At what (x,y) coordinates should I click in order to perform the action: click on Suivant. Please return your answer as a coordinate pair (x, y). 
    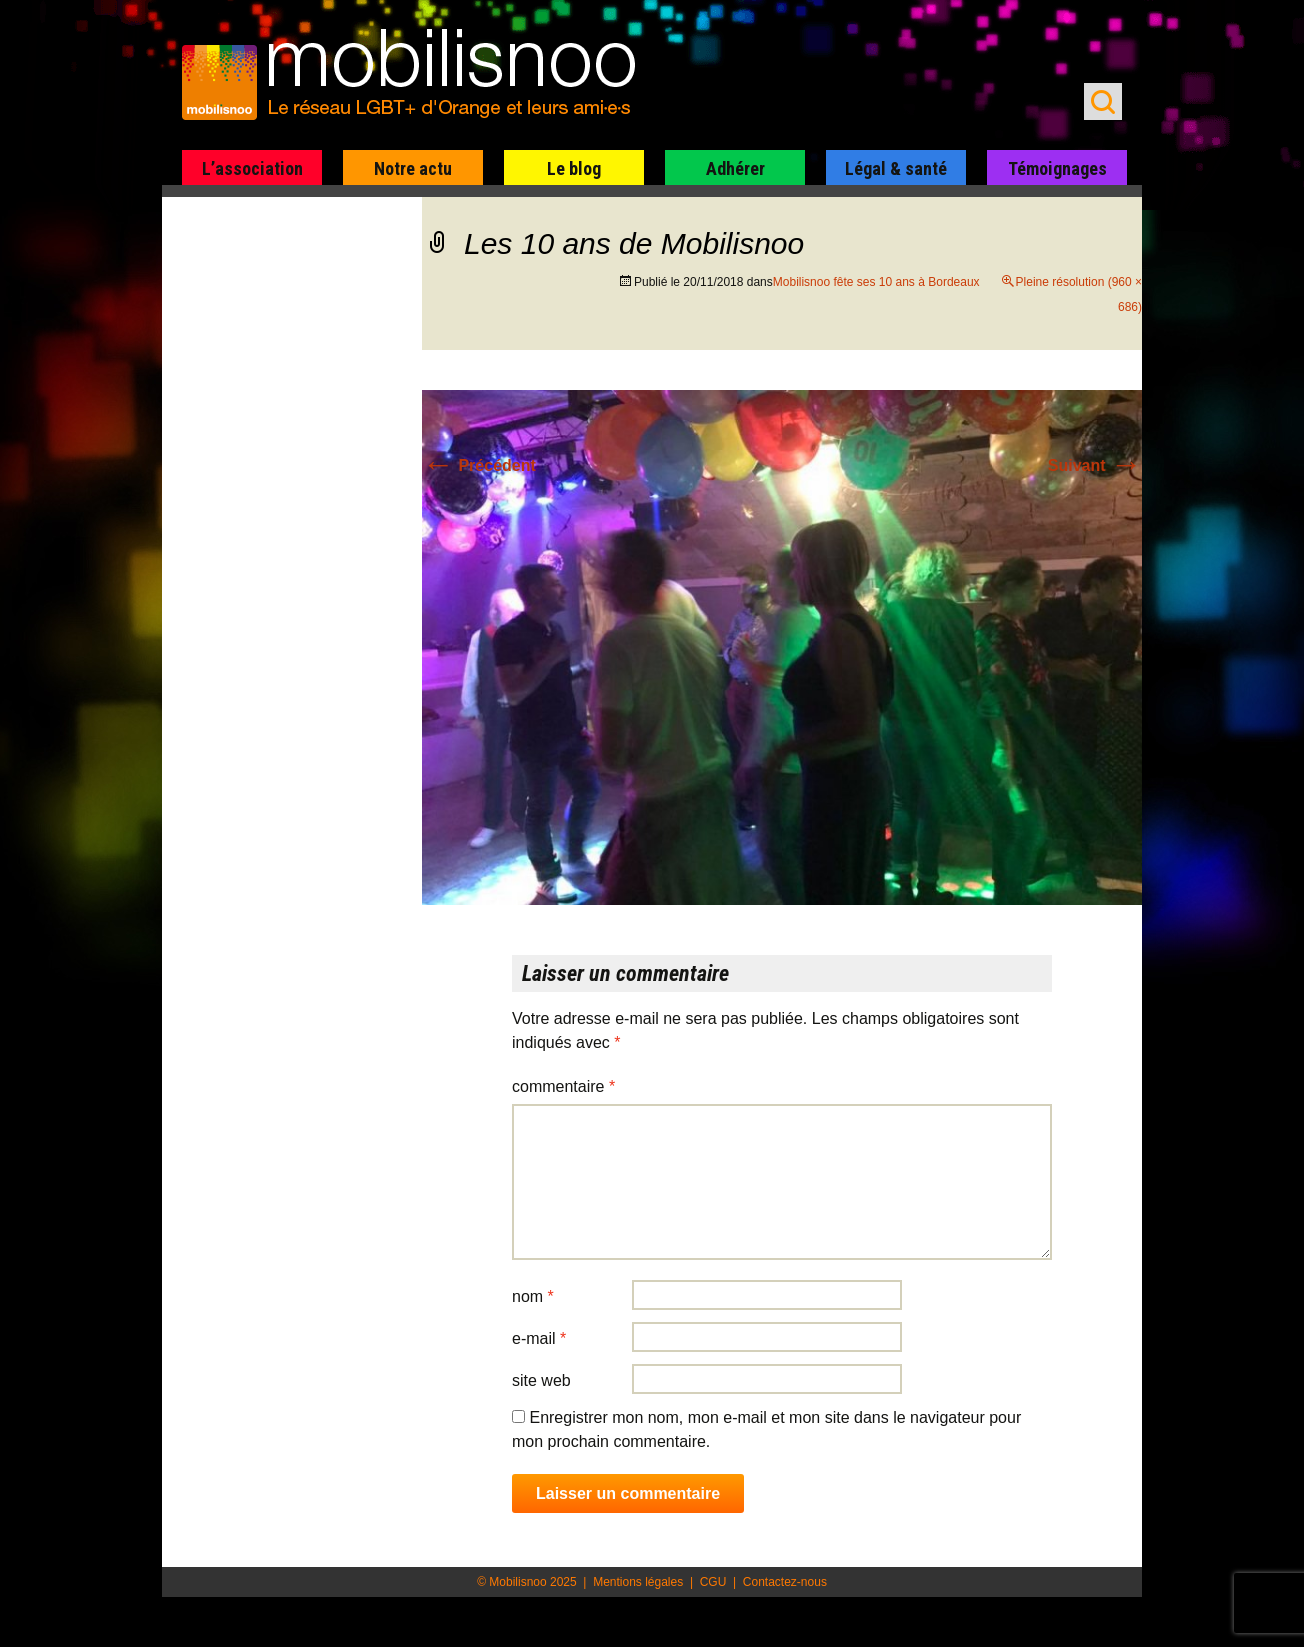
    Looking at the image, I should click on (1095, 465).